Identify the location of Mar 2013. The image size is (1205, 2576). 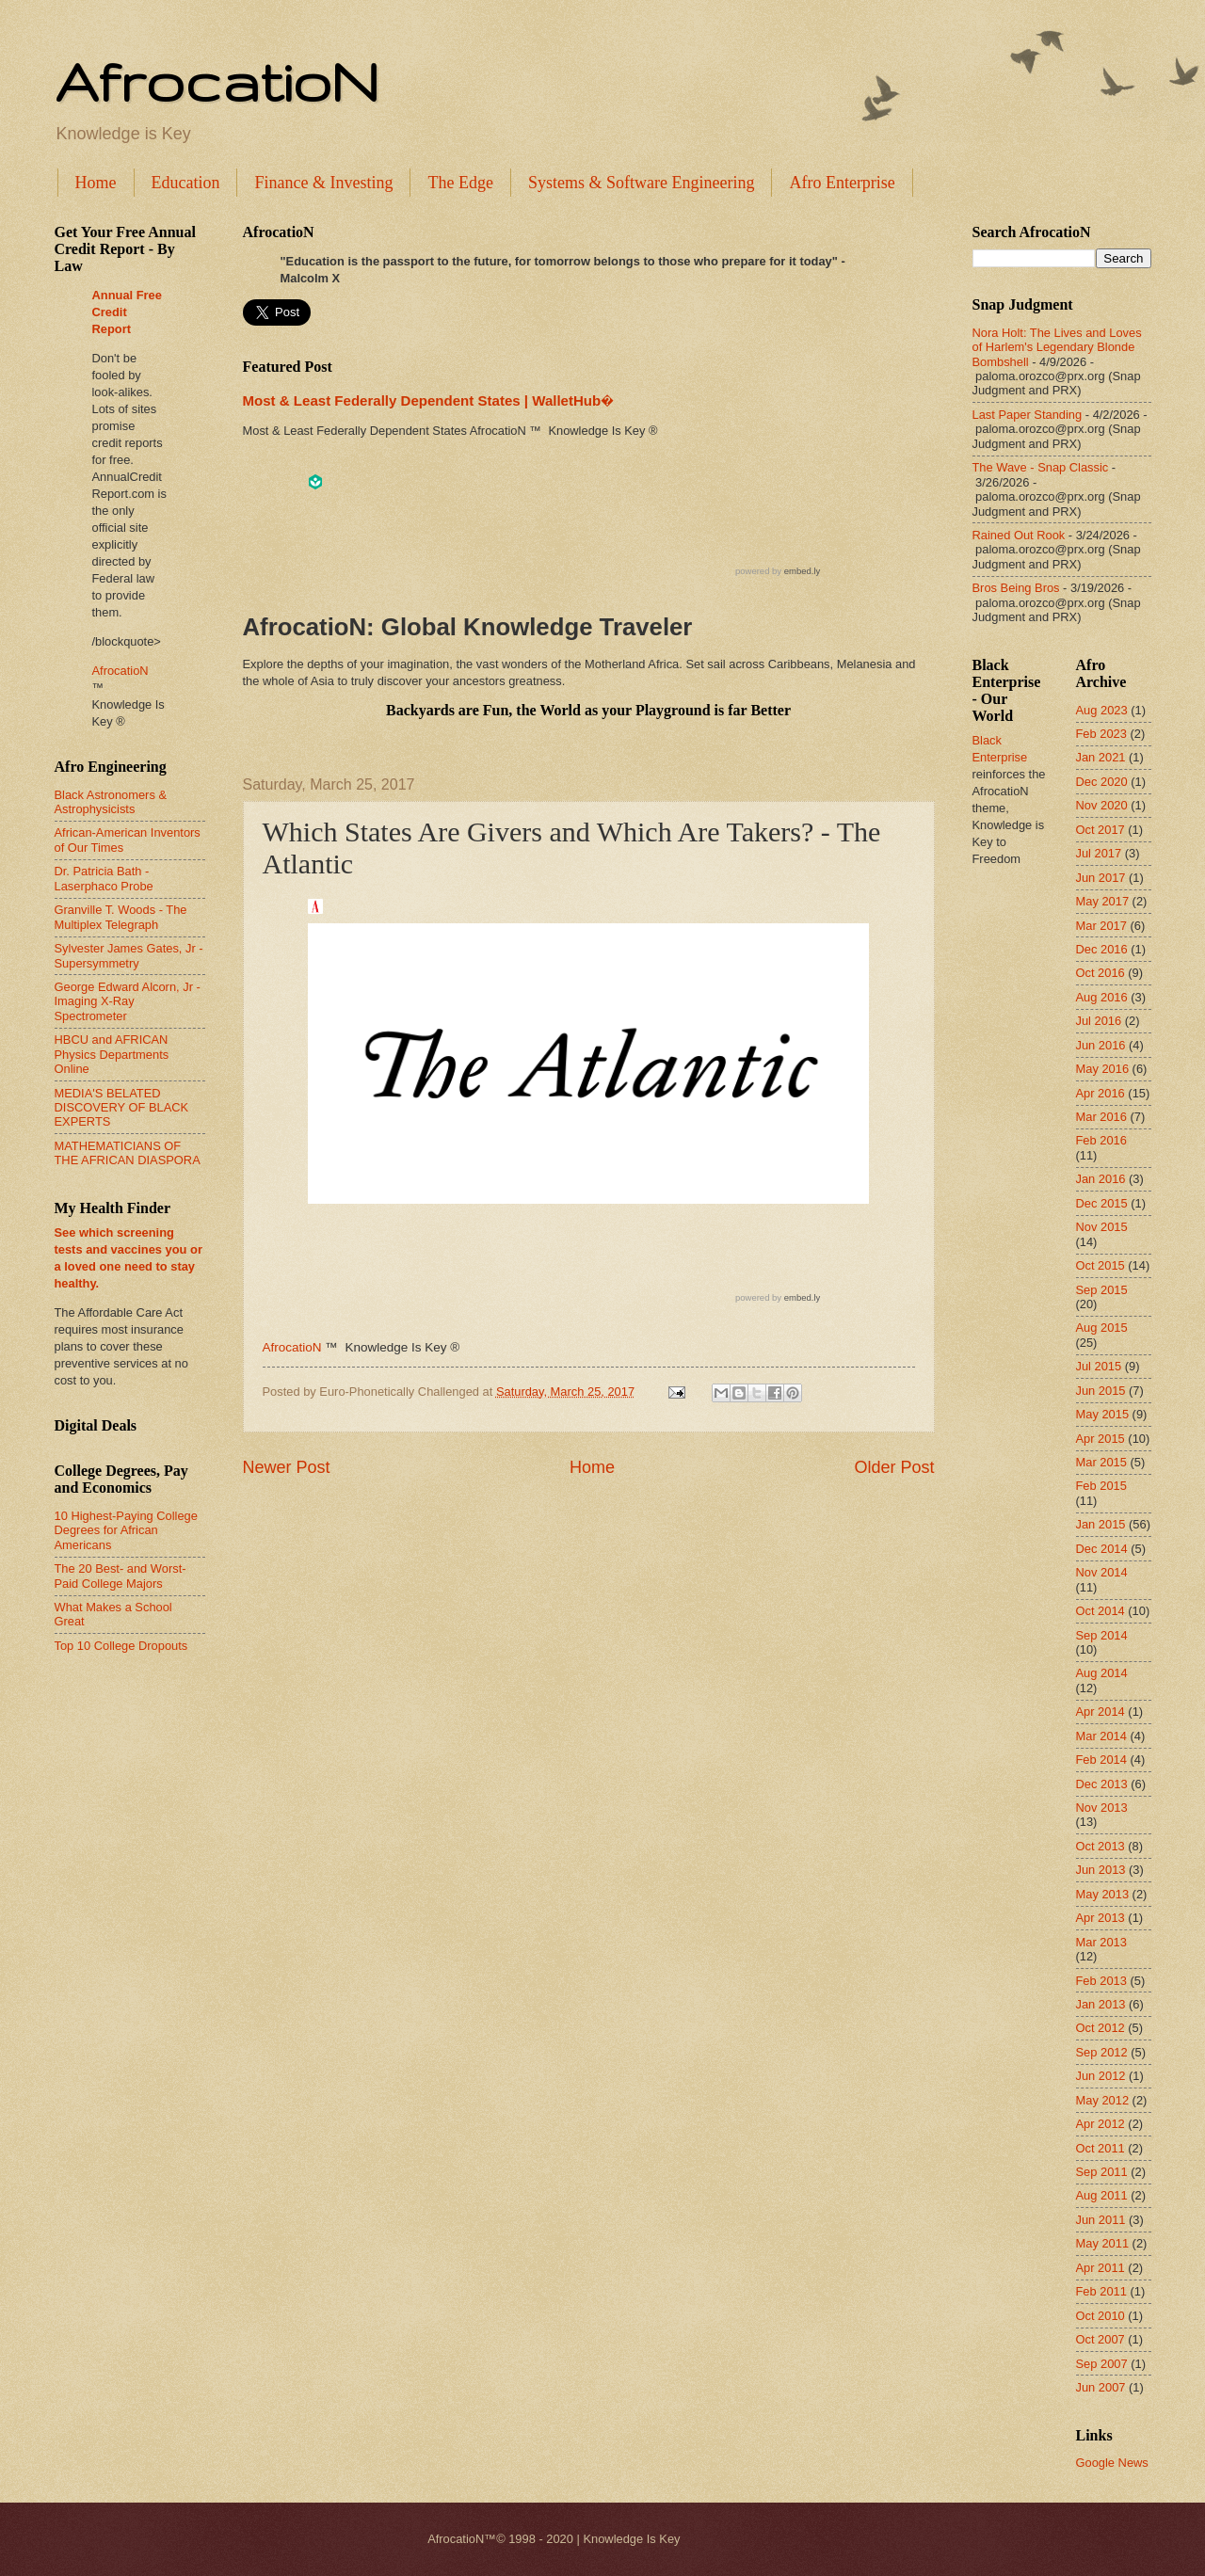
(1101, 1942).